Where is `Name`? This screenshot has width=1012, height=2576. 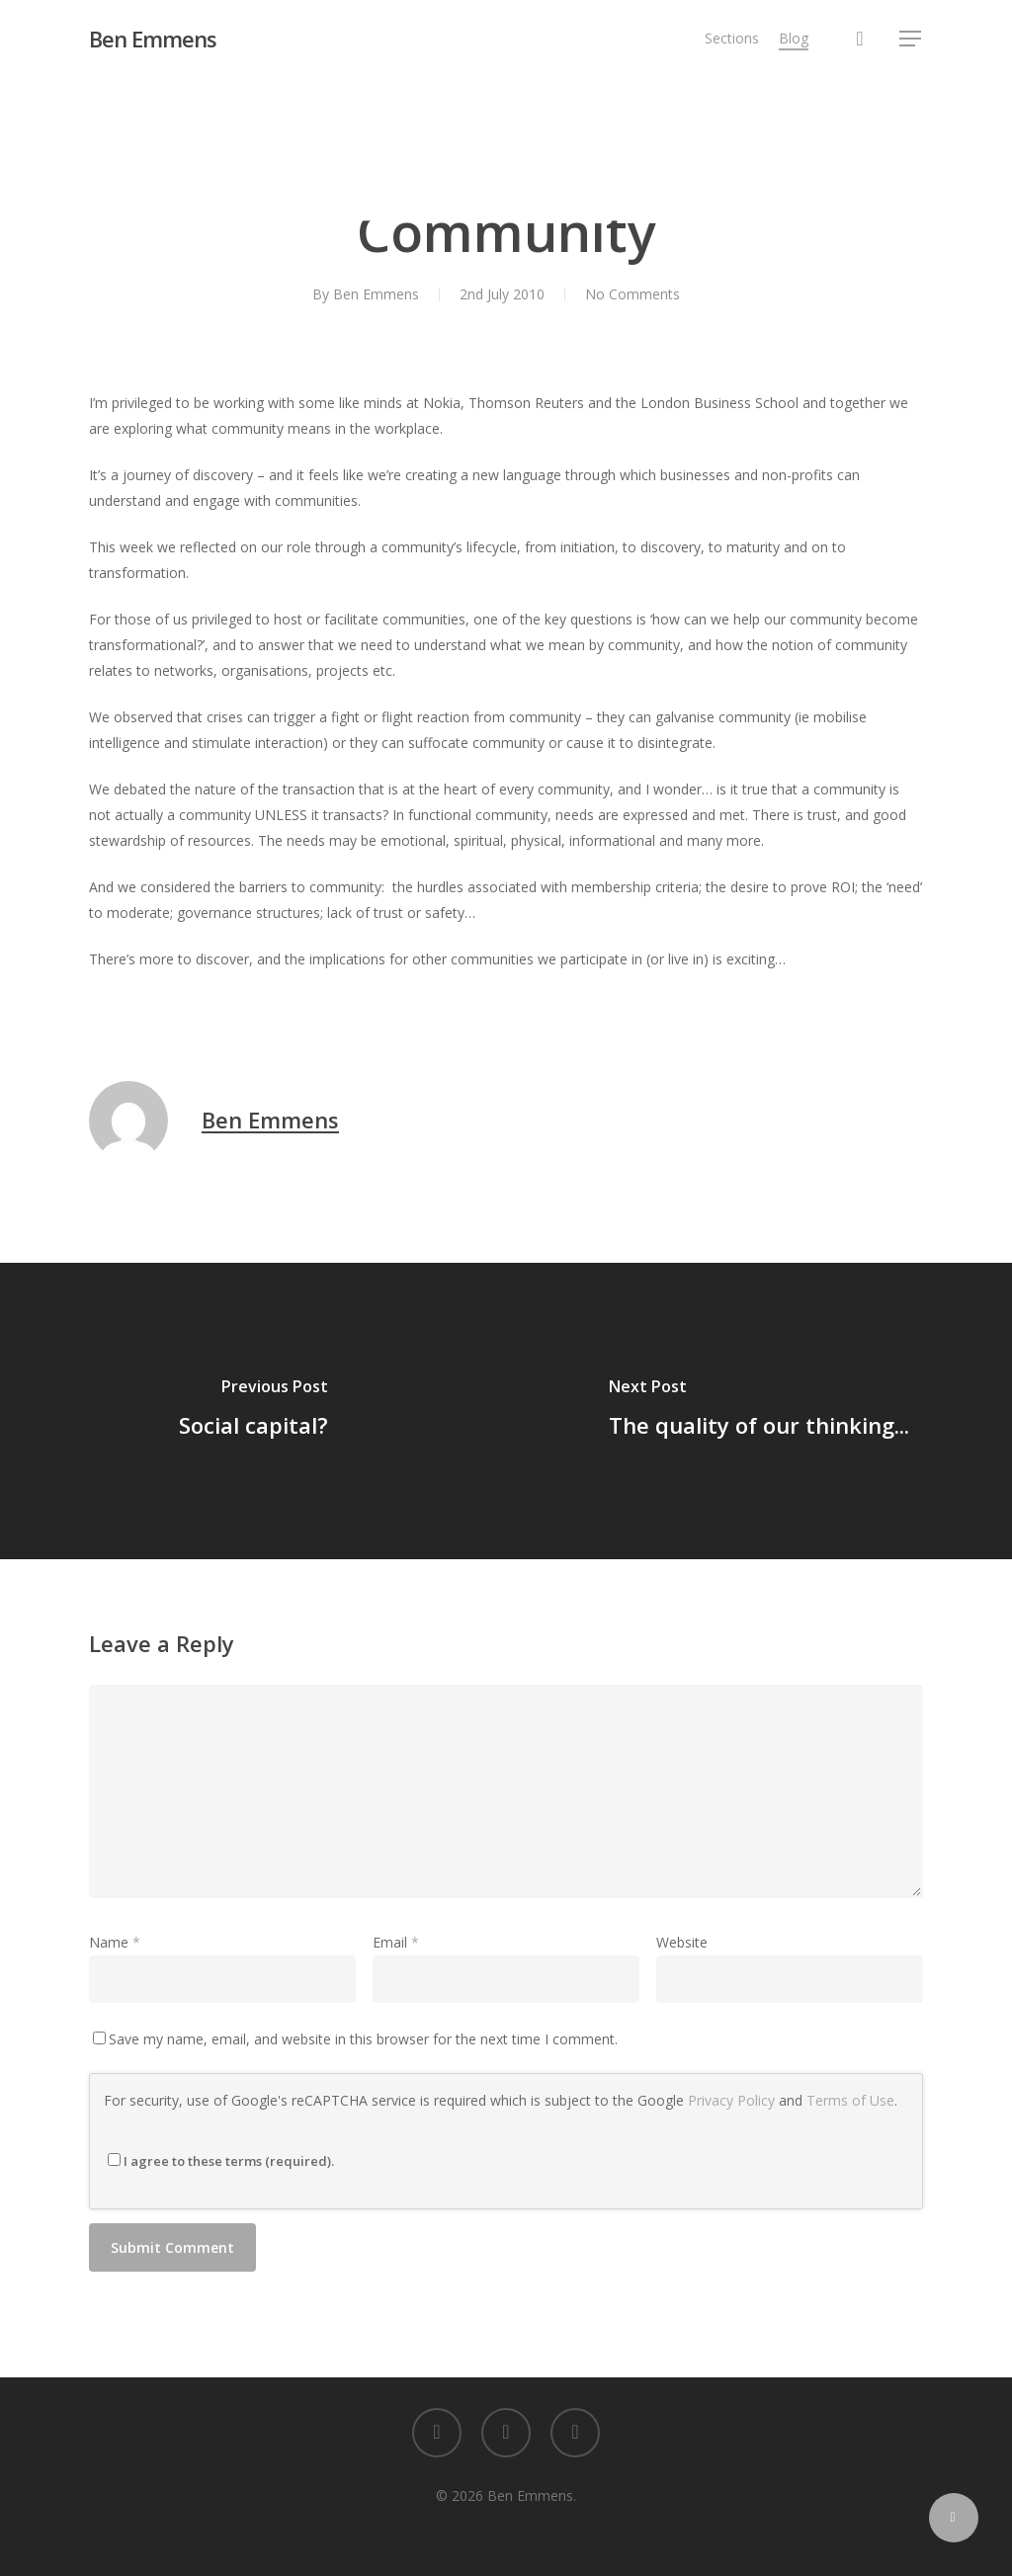
Name is located at coordinates (114, 1942).